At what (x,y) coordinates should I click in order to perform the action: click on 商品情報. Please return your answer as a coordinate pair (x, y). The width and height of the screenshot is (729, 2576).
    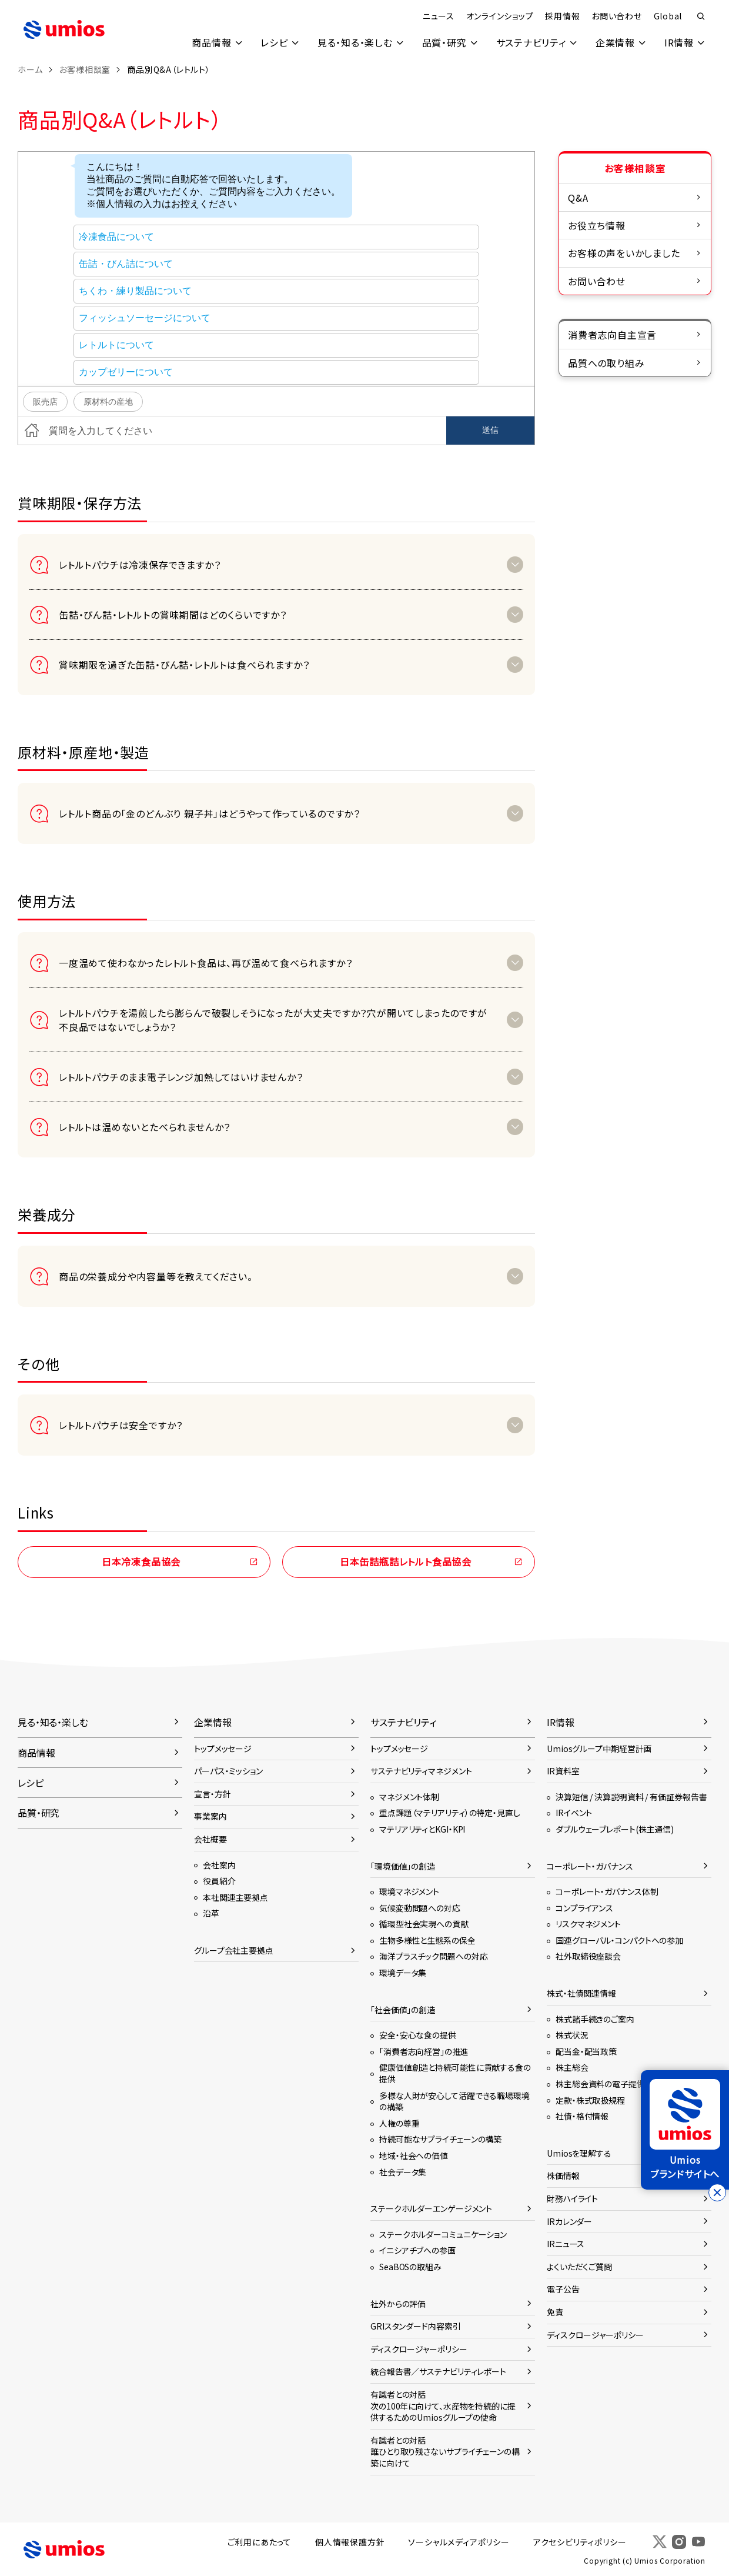
    Looking at the image, I should click on (210, 42).